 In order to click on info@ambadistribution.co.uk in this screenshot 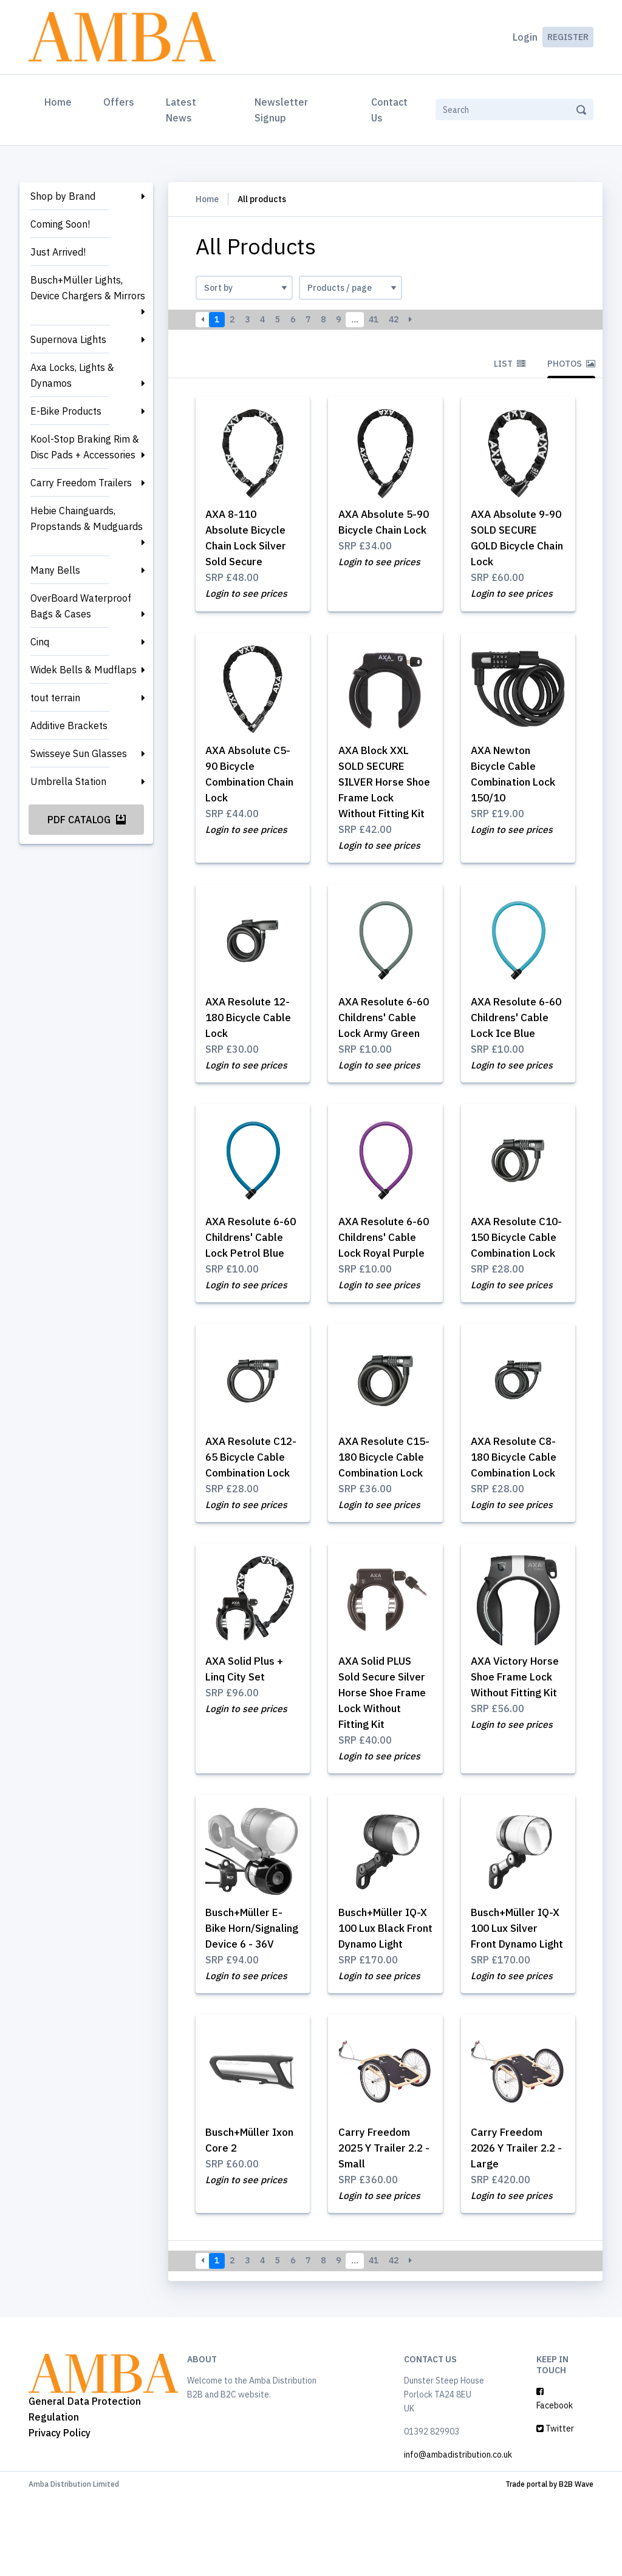, I will do `click(458, 2533)`.